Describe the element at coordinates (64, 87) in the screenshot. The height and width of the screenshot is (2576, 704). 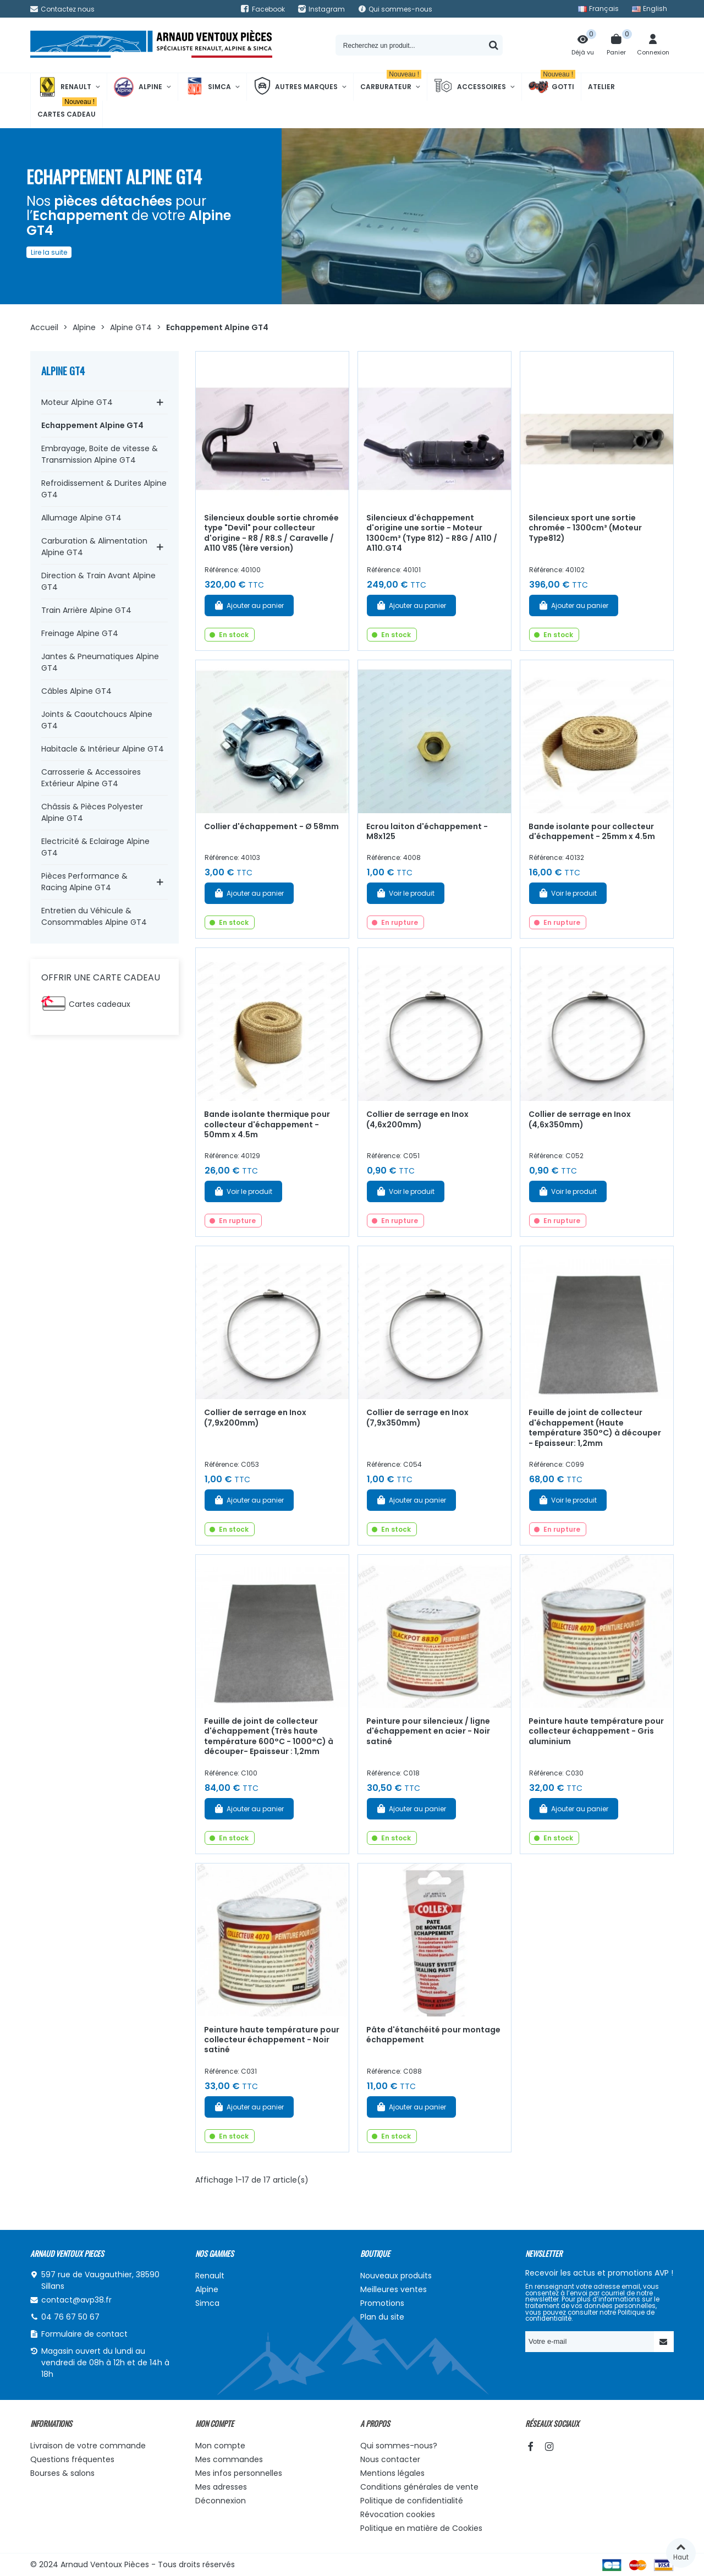
I see `Renault` at that location.